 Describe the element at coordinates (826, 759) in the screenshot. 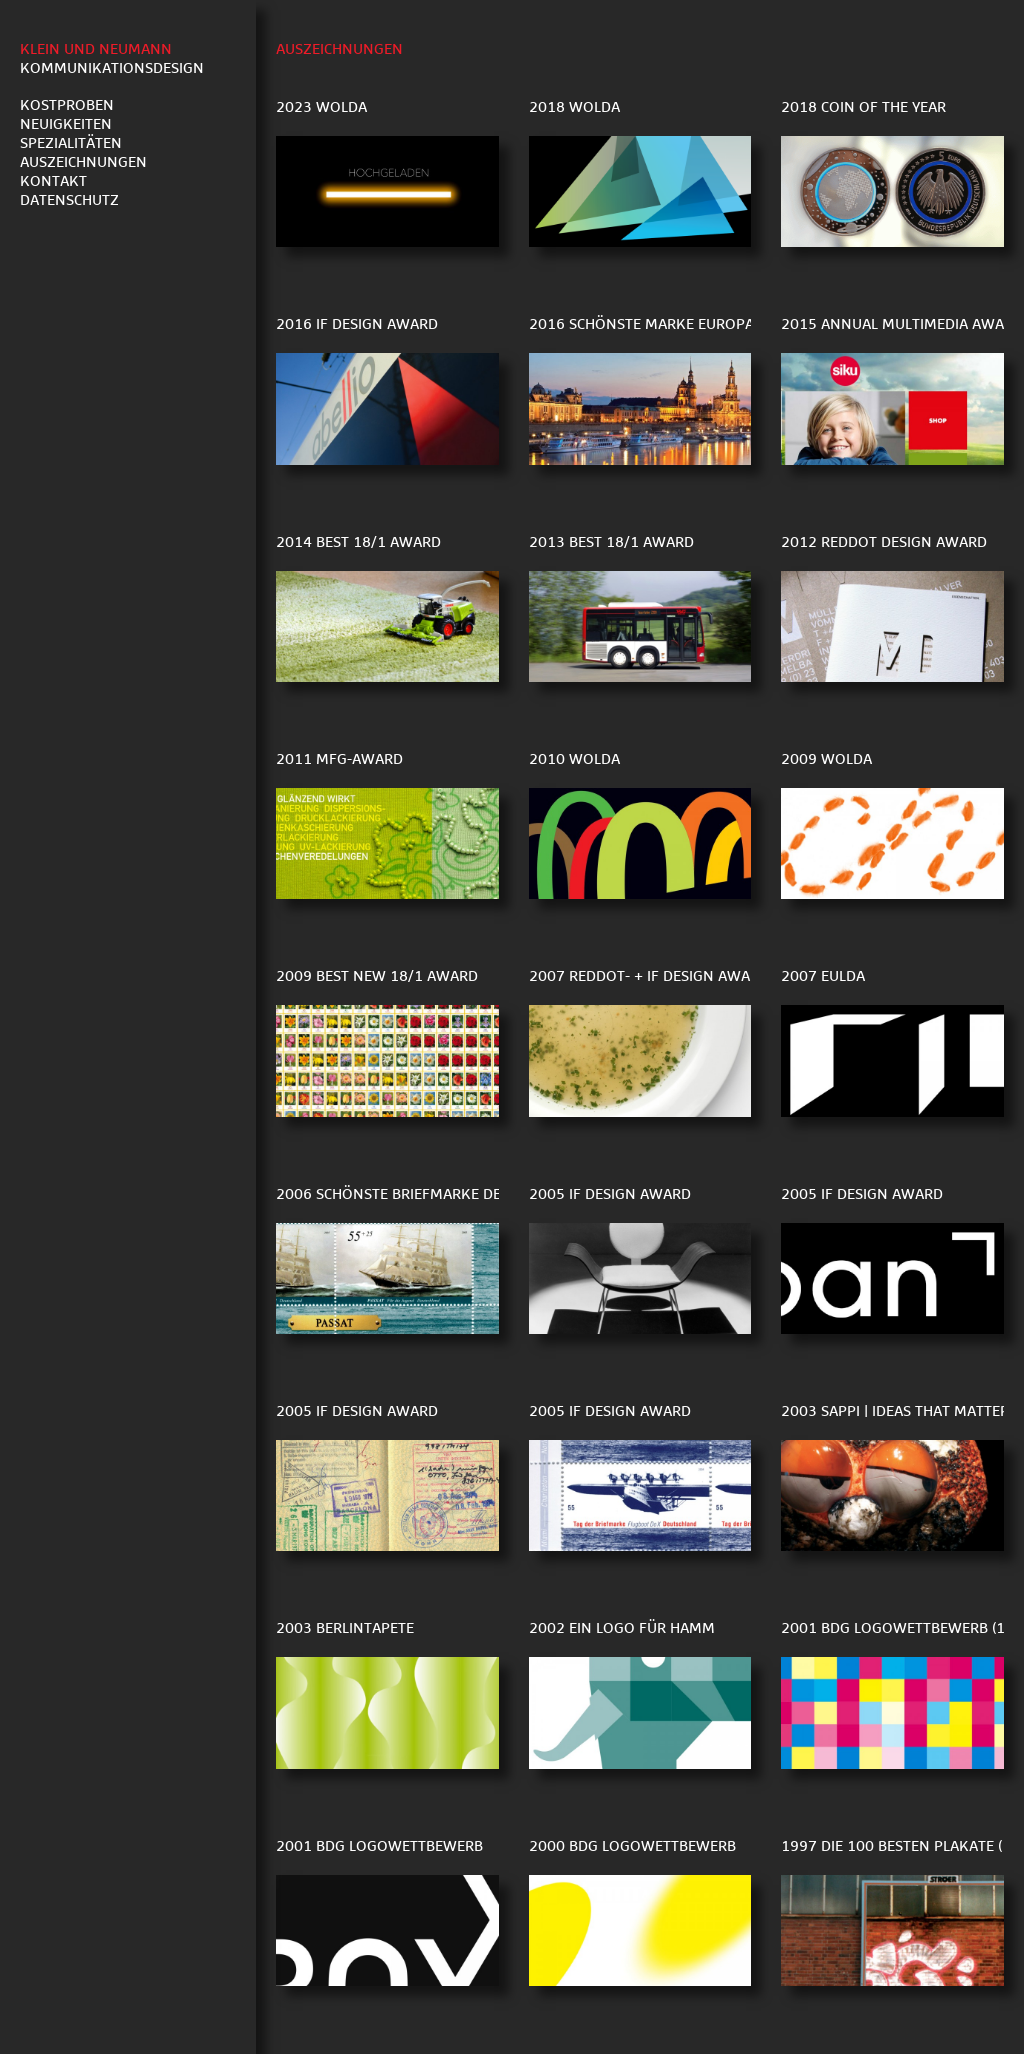

I see `2009 Wolda` at that location.